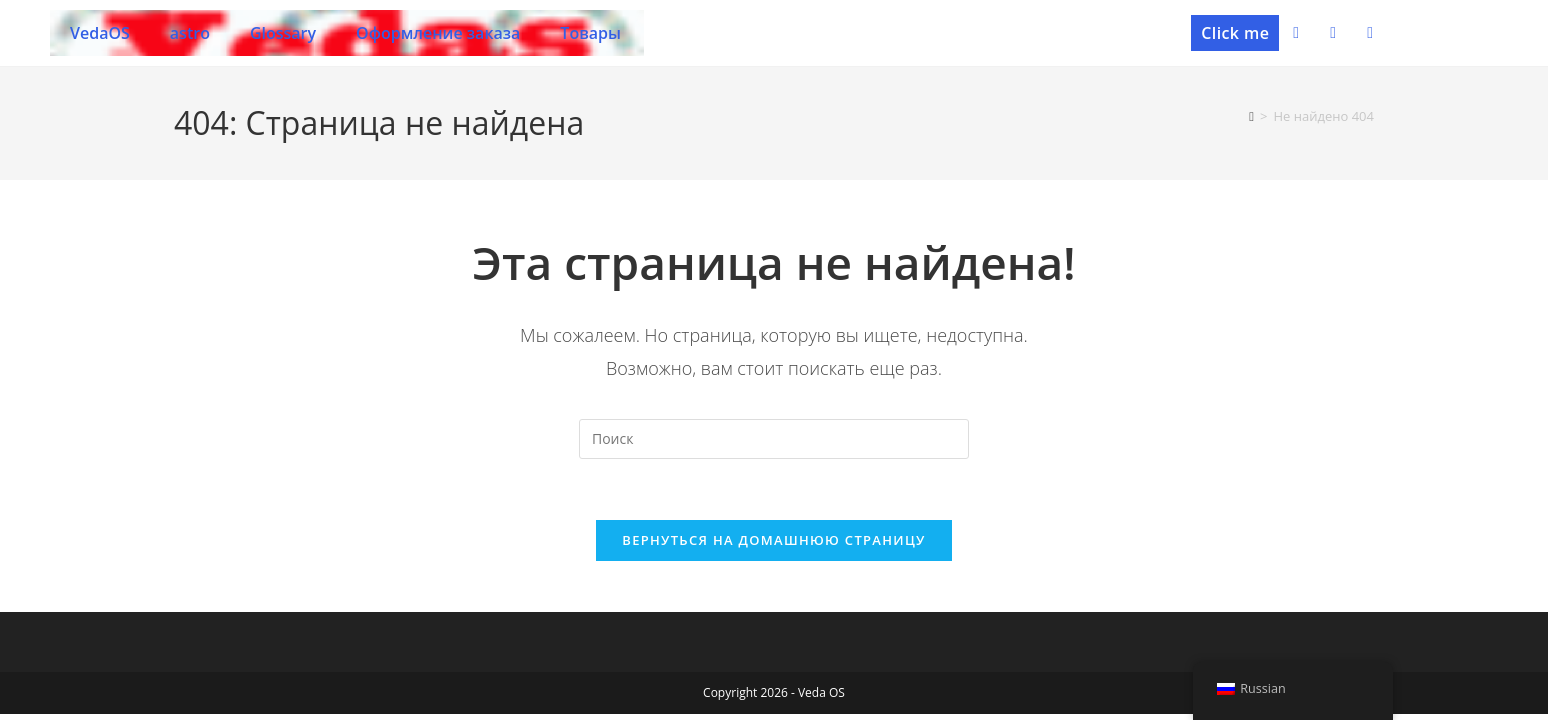  Describe the element at coordinates (438, 33) in the screenshot. I see `Оформление заказа` at that location.